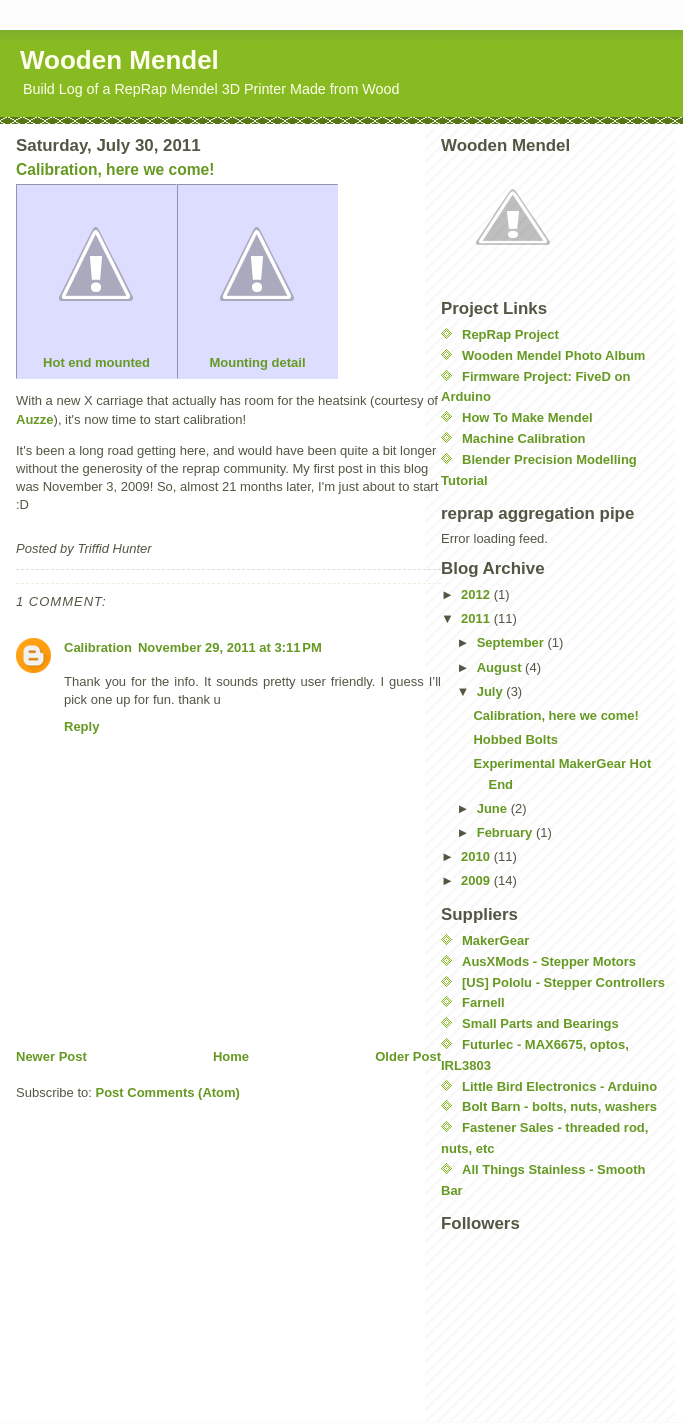  I want to click on Hot end mounted, so click(96, 281).